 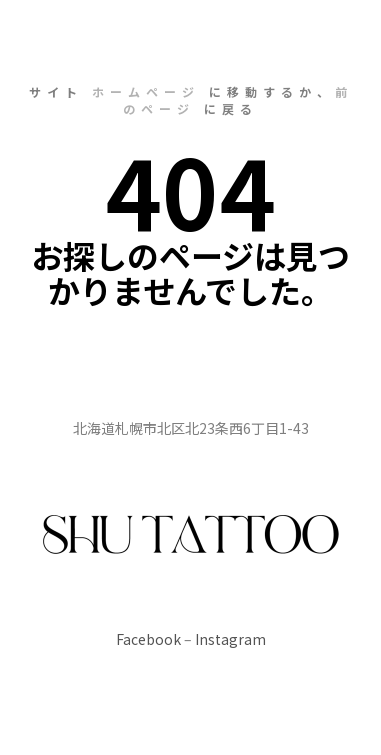 What do you see at coordinates (230, 639) in the screenshot?
I see `Instagram` at bounding box center [230, 639].